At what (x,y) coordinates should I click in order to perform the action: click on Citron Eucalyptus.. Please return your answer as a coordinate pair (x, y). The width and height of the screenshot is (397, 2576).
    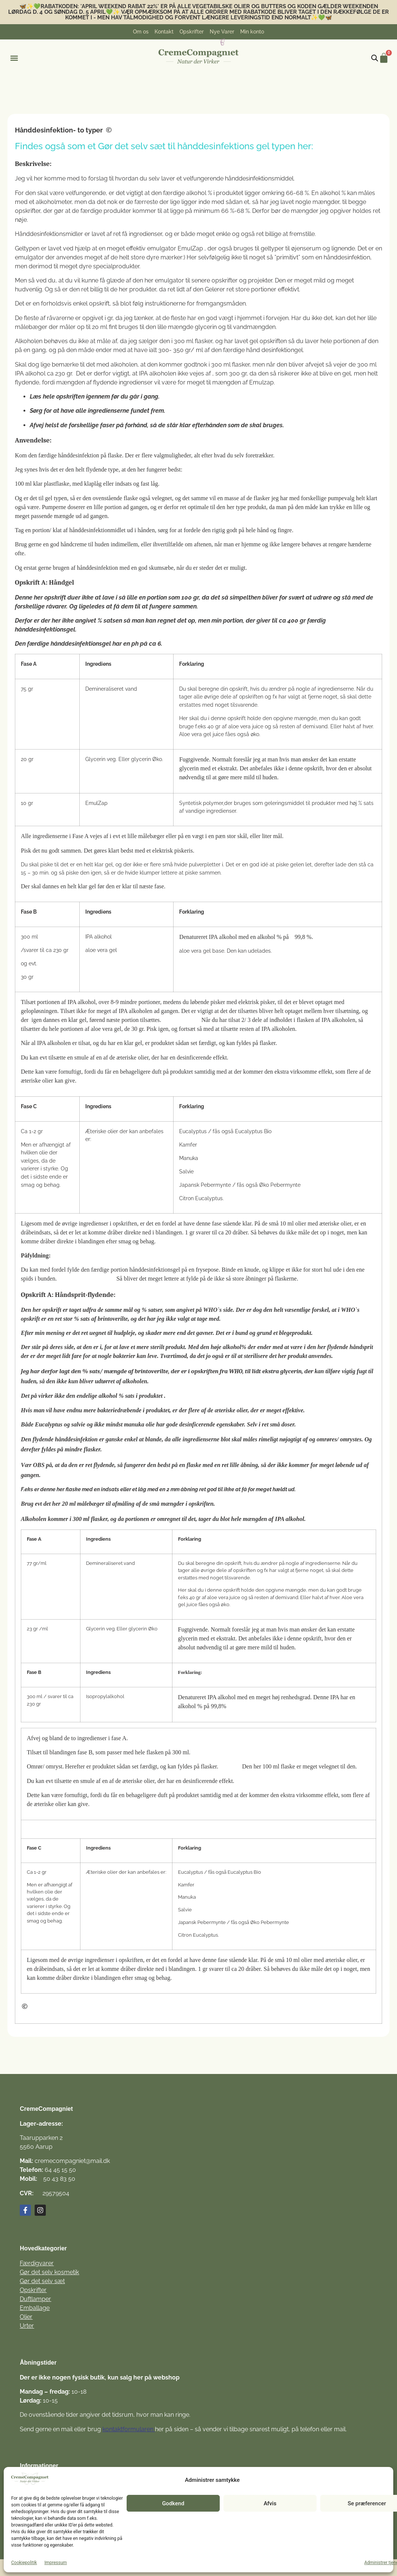
    Looking at the image, I should click on (201, 1198).